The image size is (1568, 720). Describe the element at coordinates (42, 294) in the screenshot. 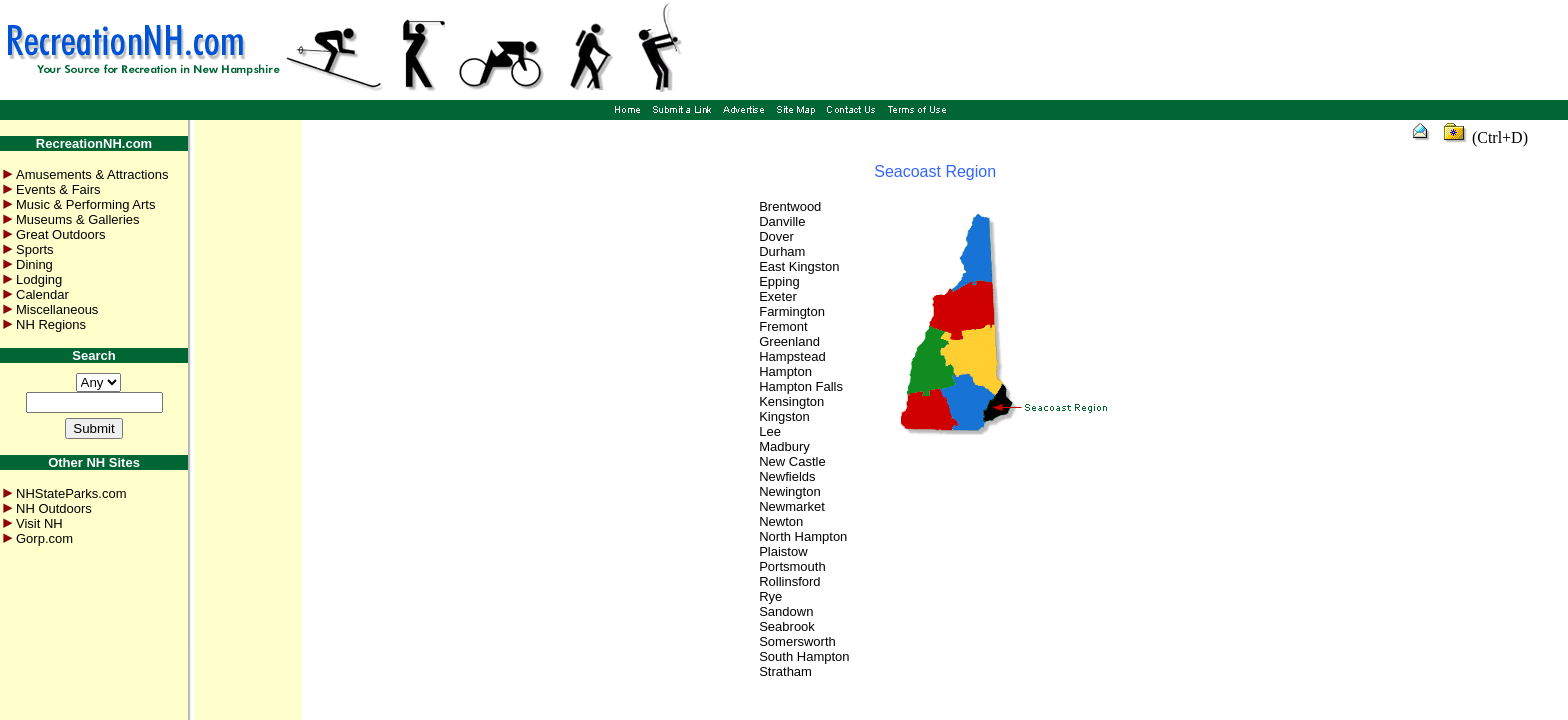

I see `Calendar` at that location.